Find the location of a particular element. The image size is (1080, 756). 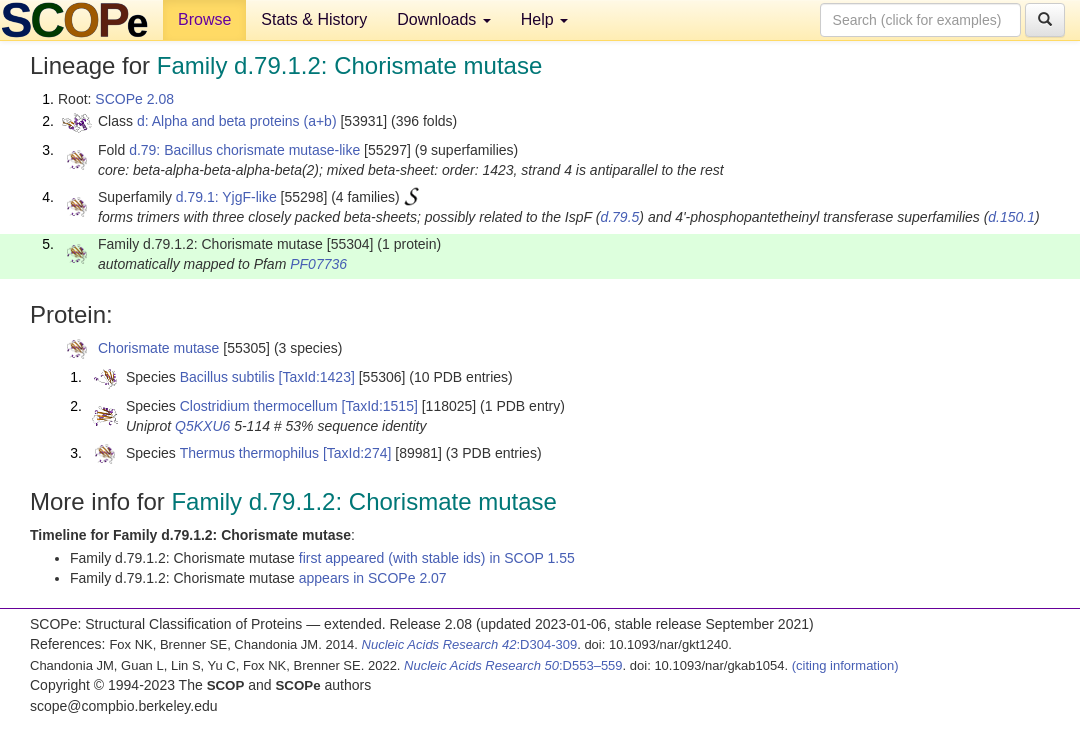

d.79.5 is located at coordinates (619, 217).